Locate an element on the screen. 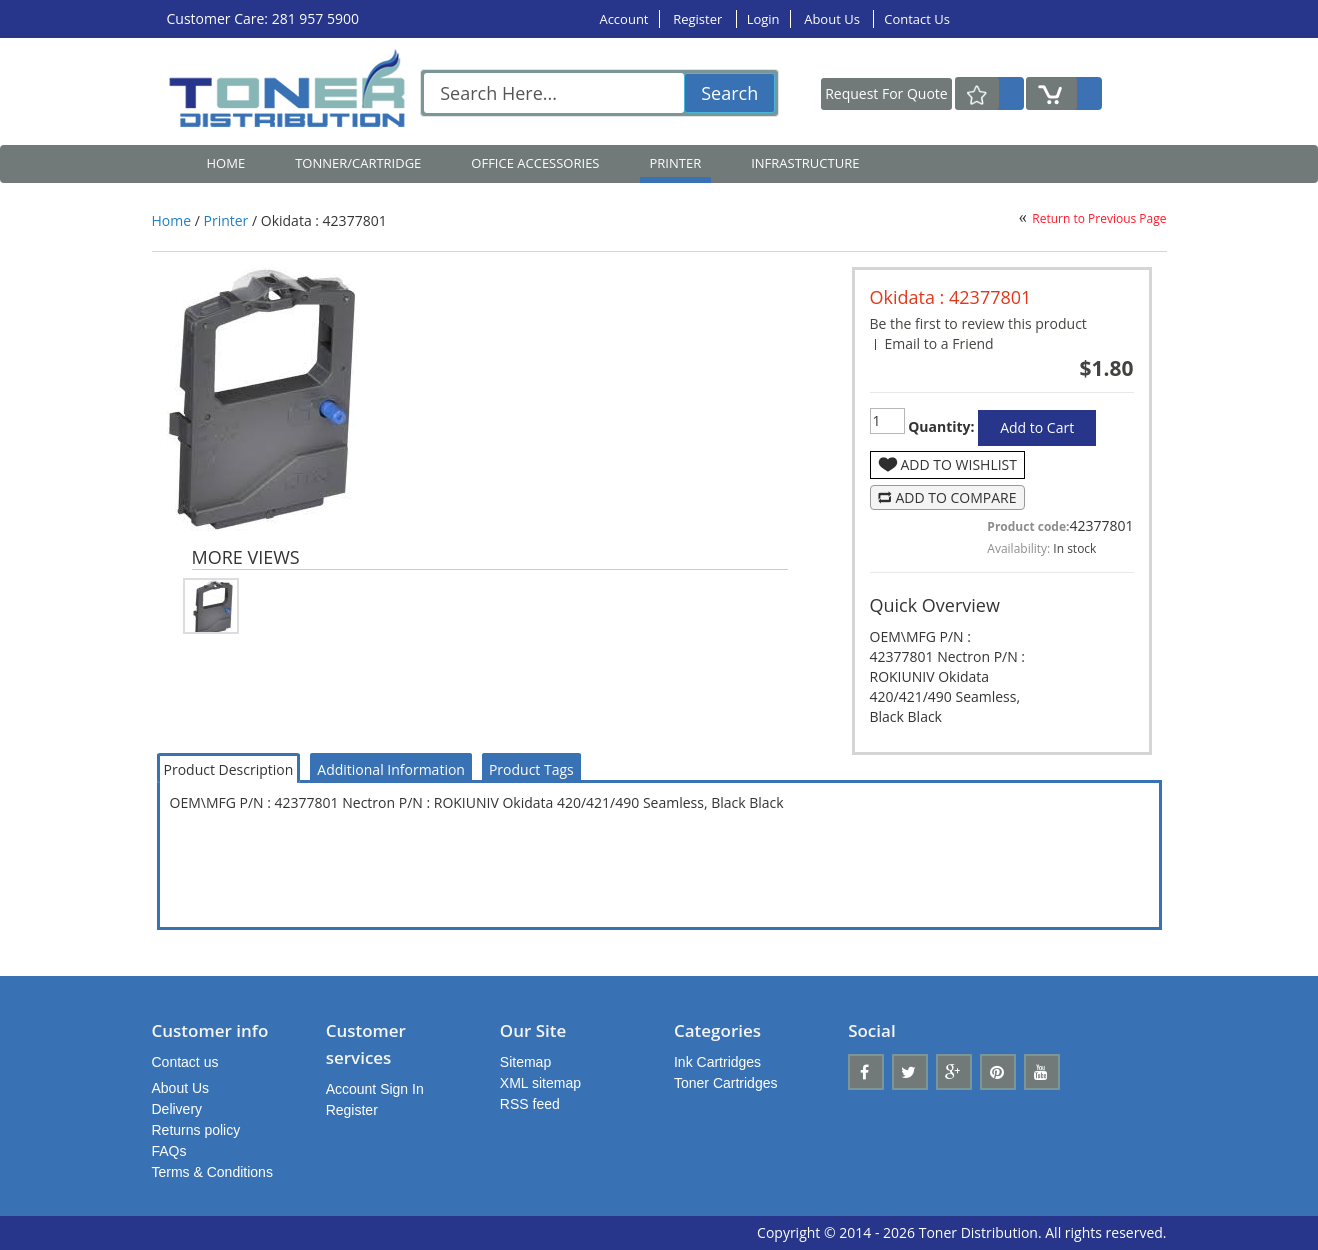 The height and width of the screenshot is (1250, 1318). Return to Previous Page is located at coordinates (1099, 218).